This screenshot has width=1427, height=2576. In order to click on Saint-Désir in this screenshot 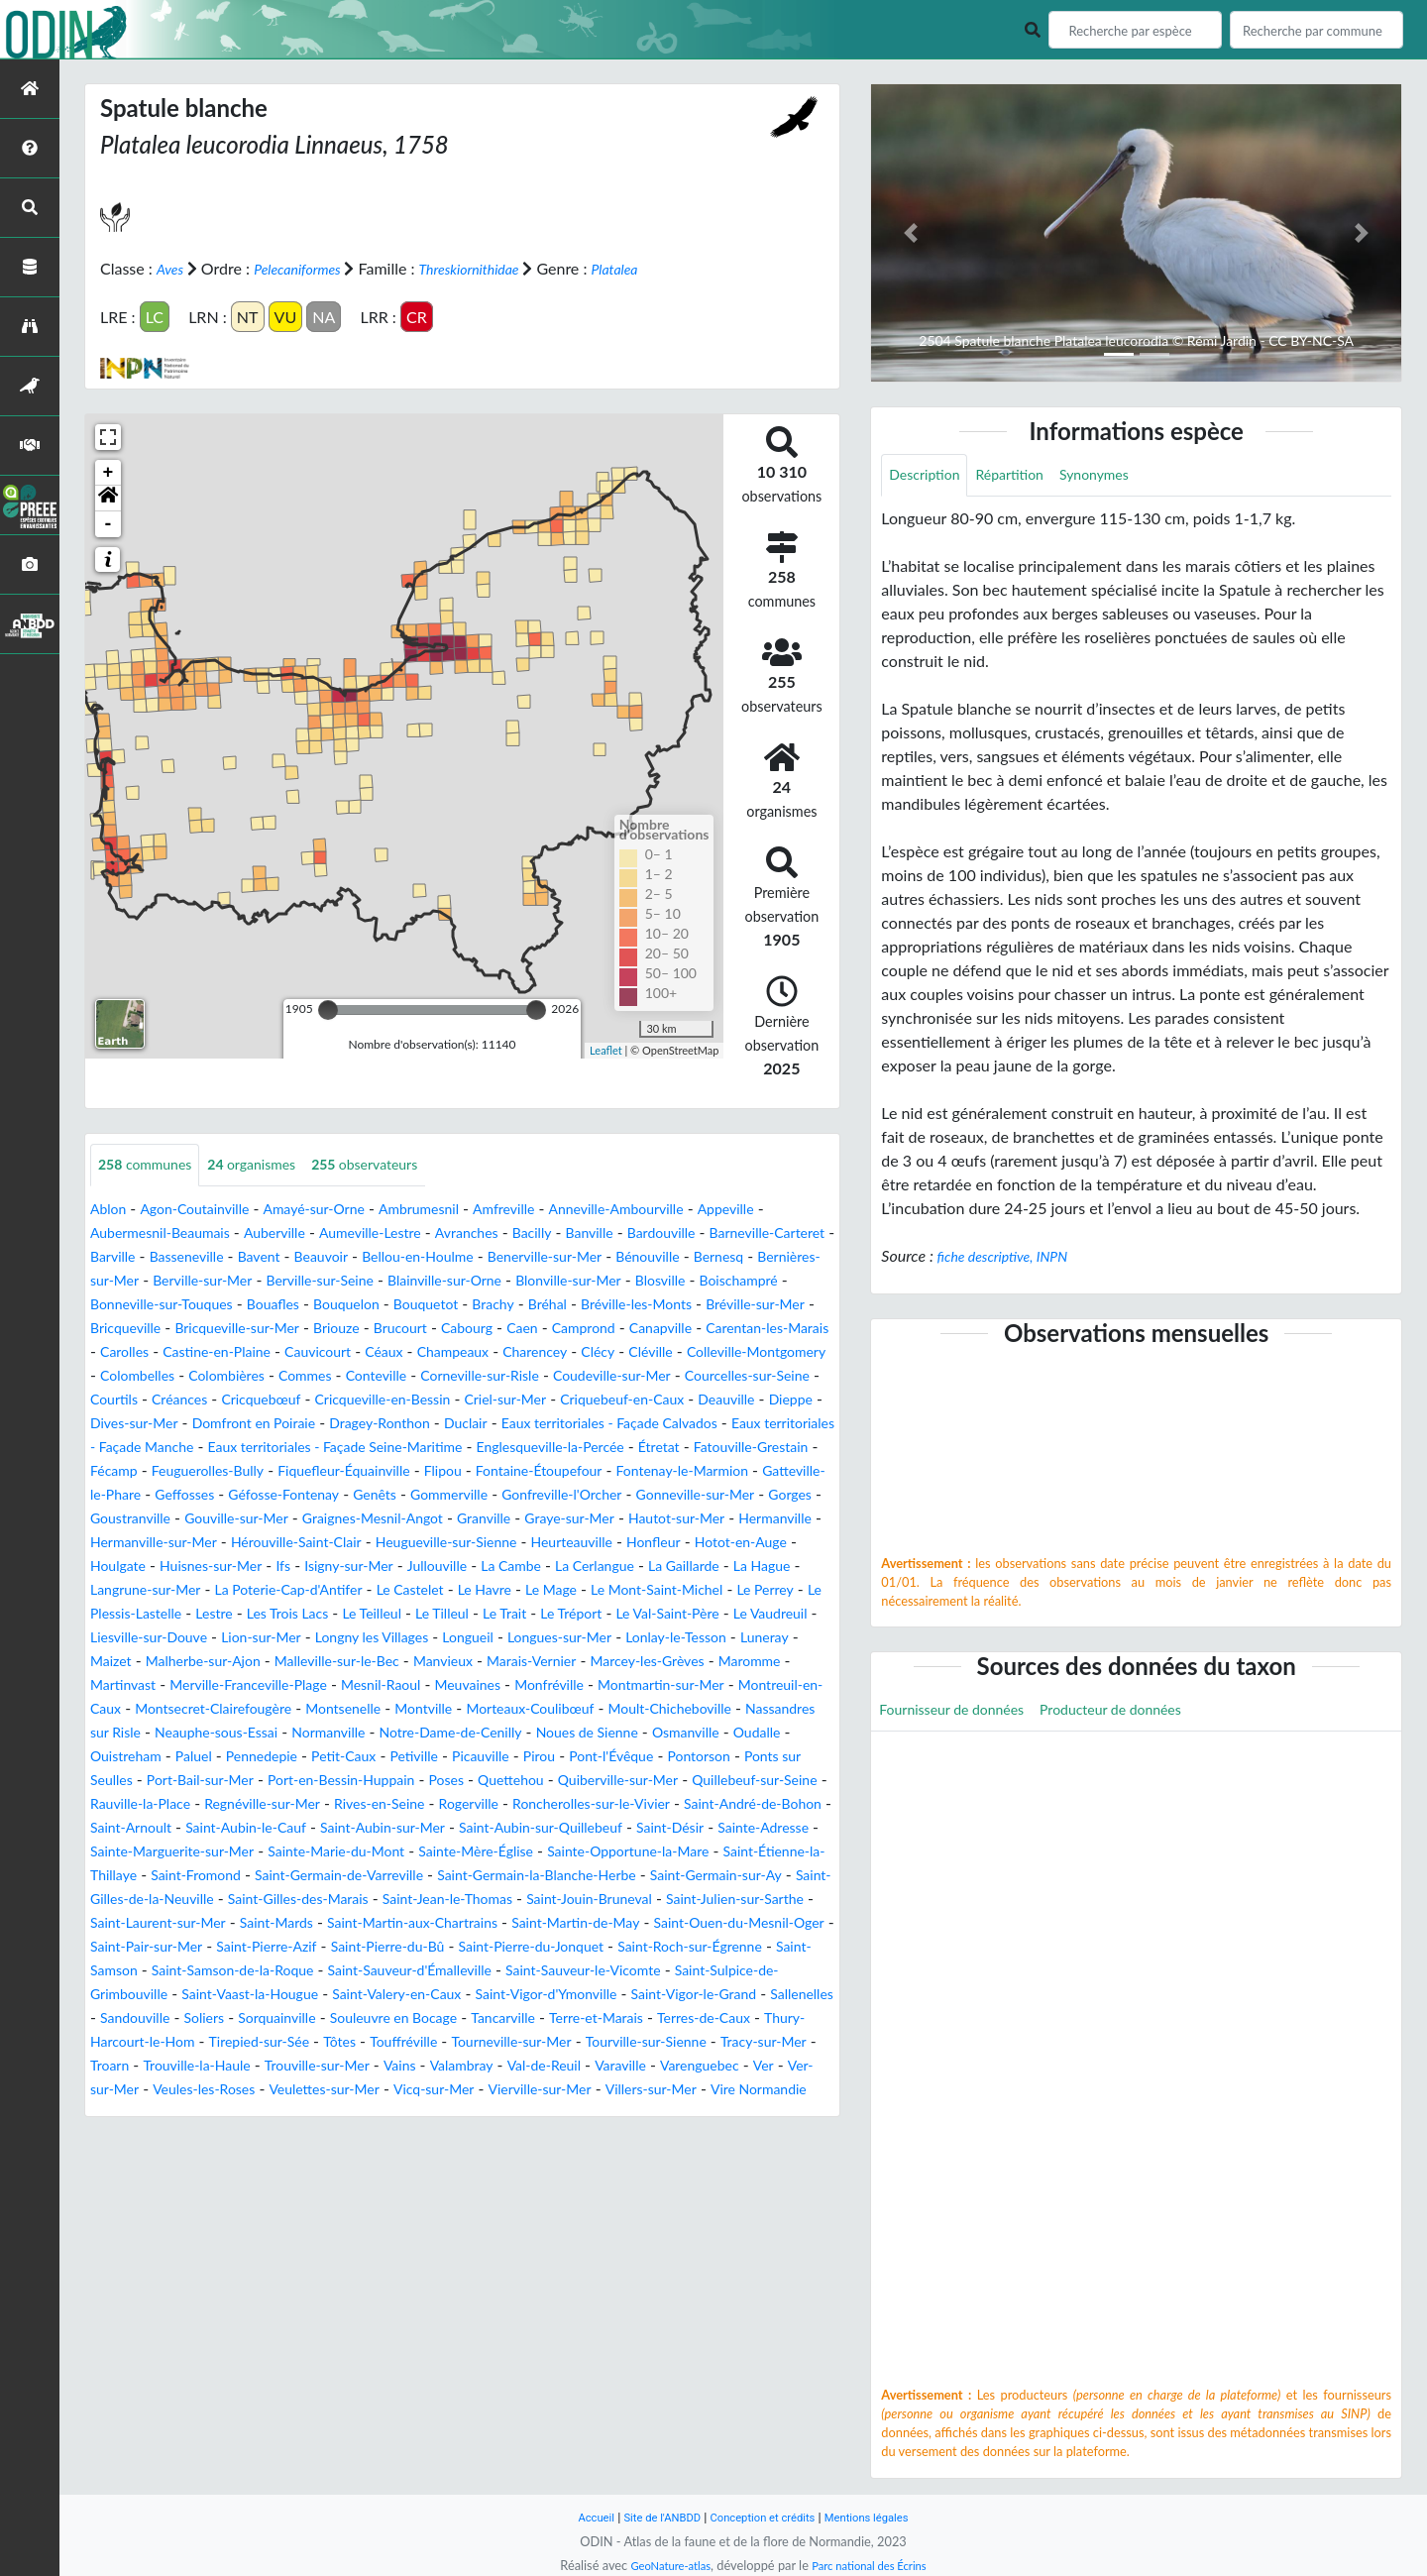, I will do `click(486, 1923)`.